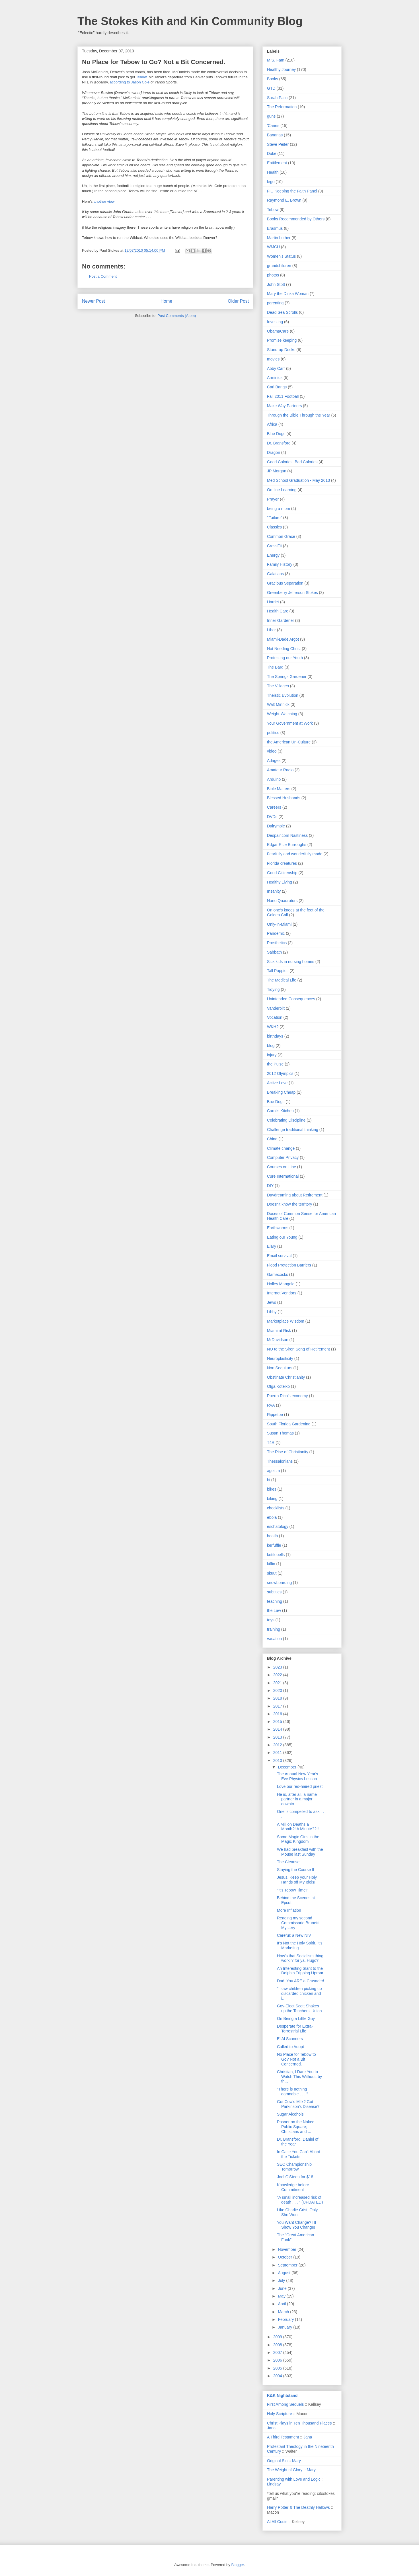 The width and height of the screenshot is (419, 2576). What do you see at coordinates (277, 2460) in the screenshot?
I see `Original Sin` at bounding box center [277, 2460].